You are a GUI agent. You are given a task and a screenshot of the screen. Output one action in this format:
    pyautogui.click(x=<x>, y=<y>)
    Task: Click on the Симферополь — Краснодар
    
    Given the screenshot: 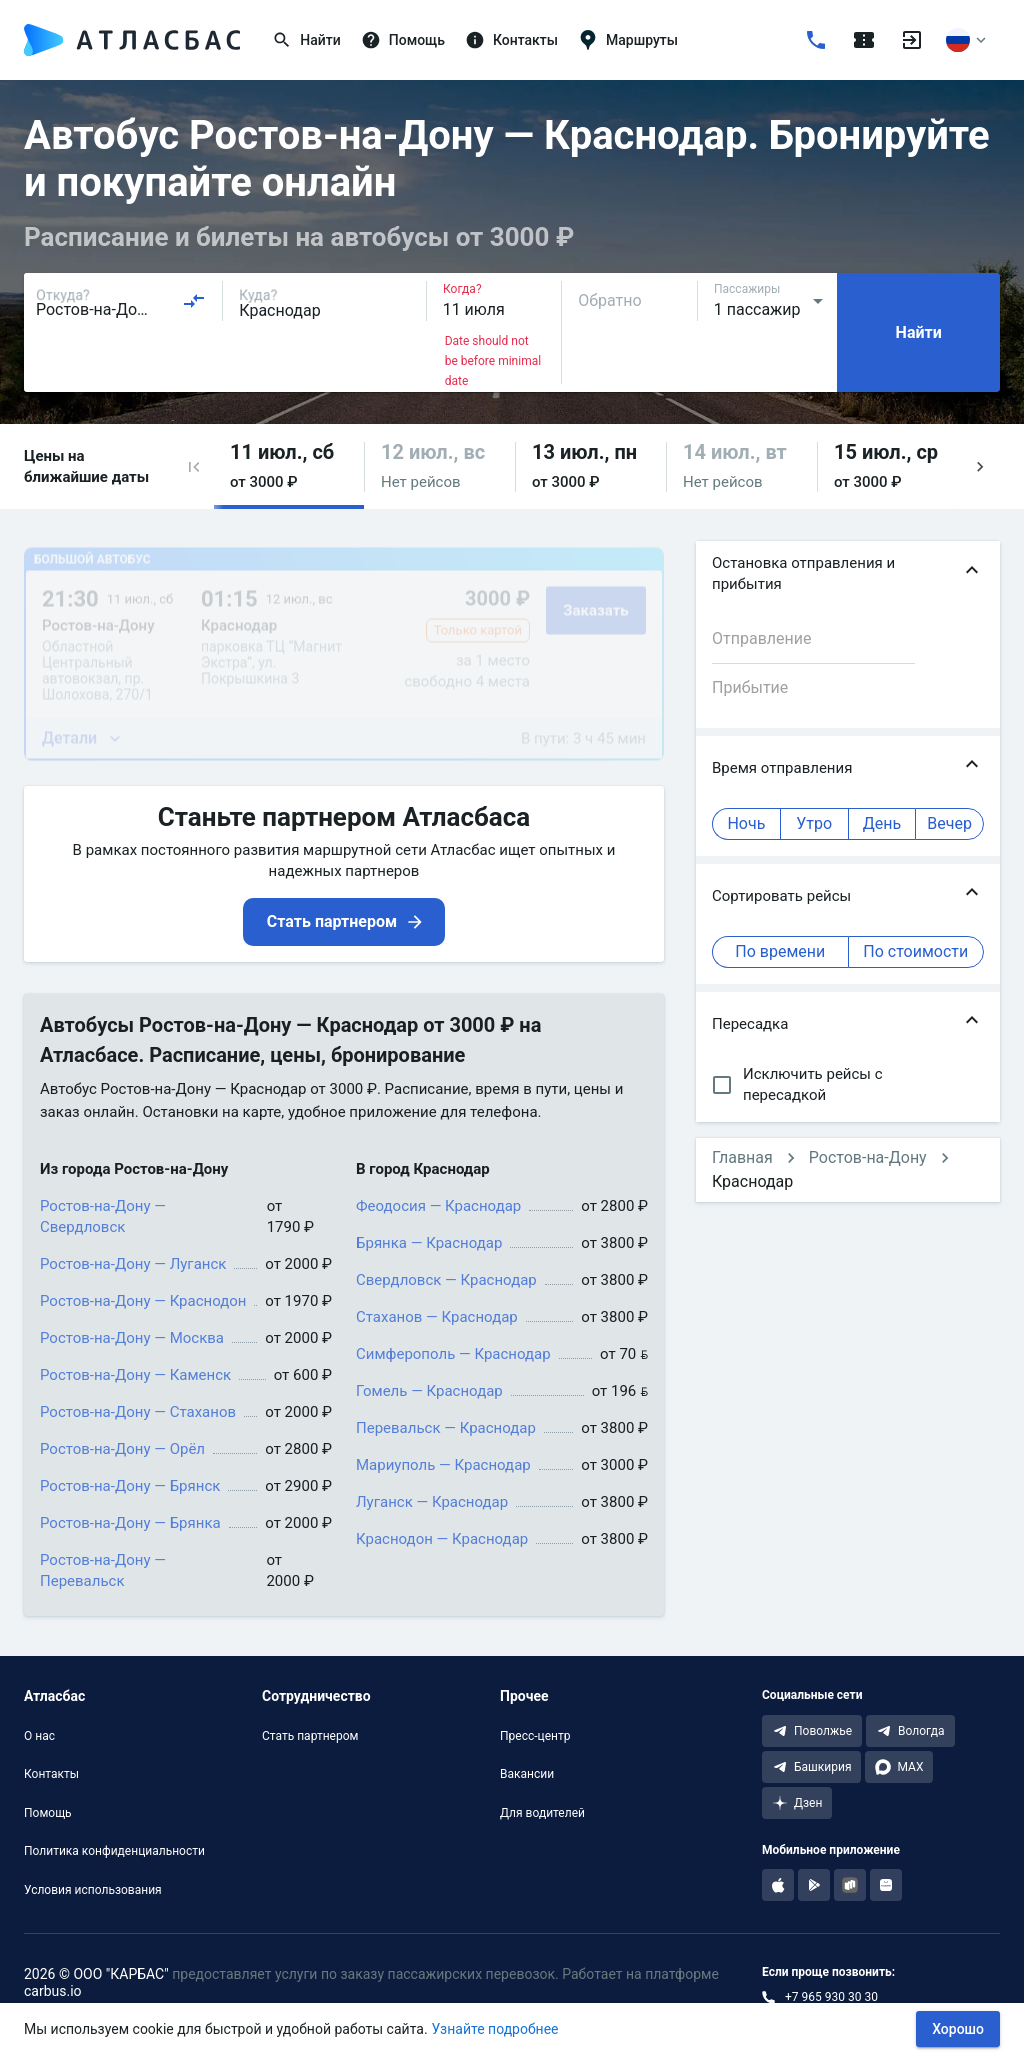 What is the action you would take?
    pyautogui.click(x=453, y=1354)
    